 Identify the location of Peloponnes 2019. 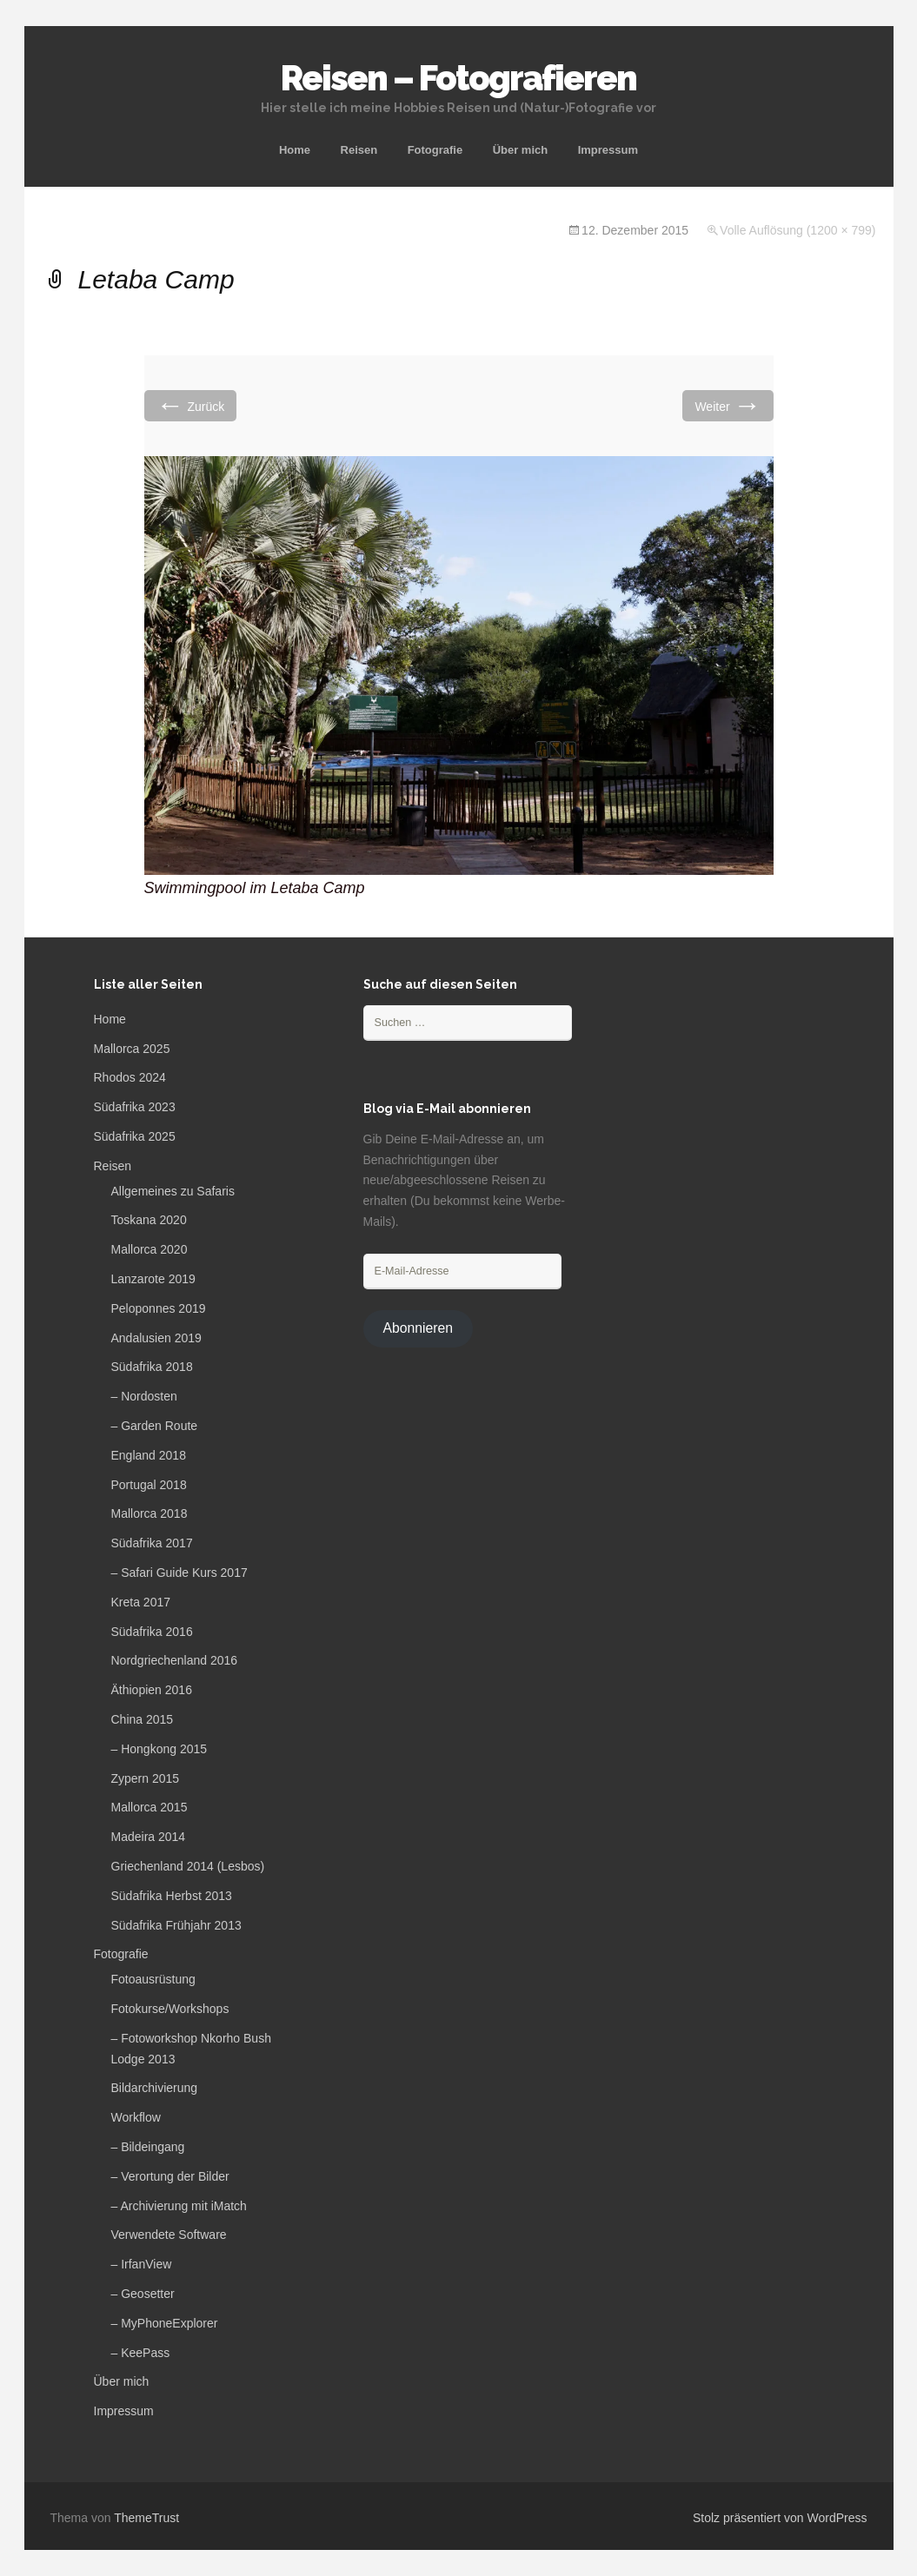
(158, 1308).